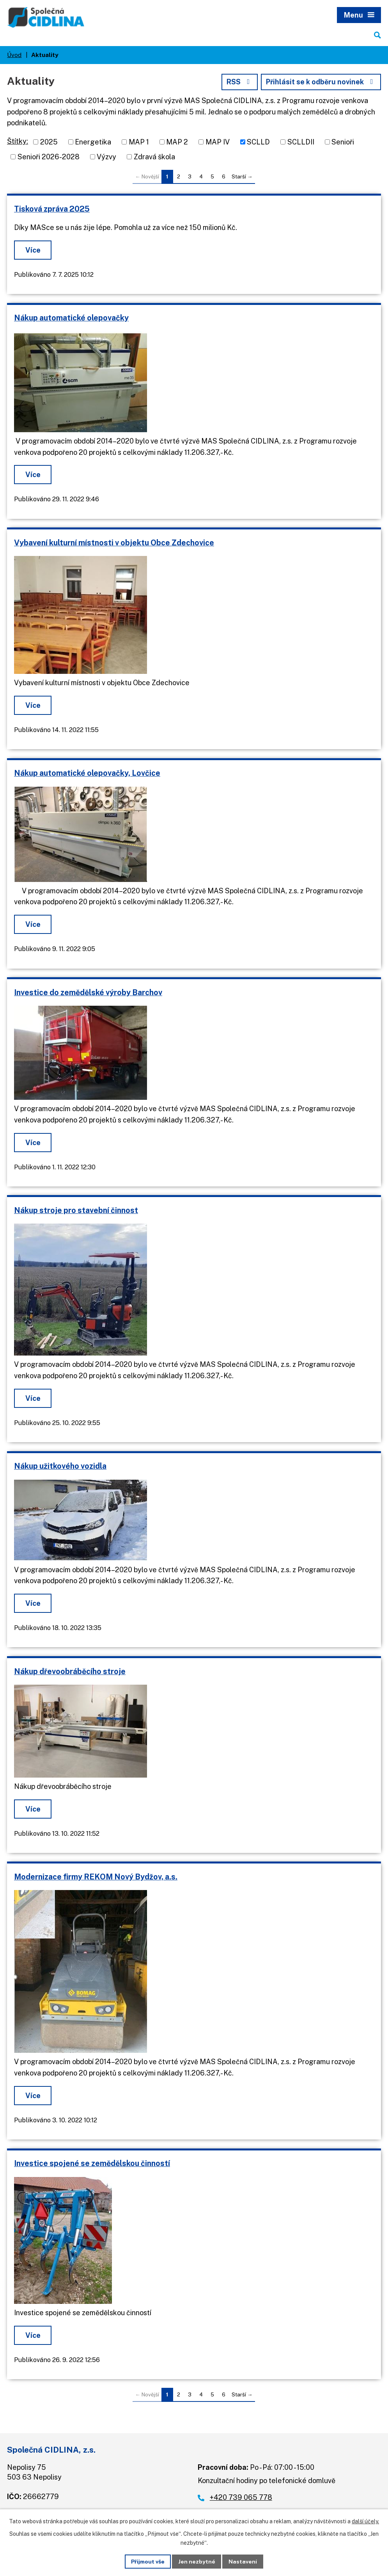 The image size is (388, 2576). I want to click on MAP IV, so click(218, 142).